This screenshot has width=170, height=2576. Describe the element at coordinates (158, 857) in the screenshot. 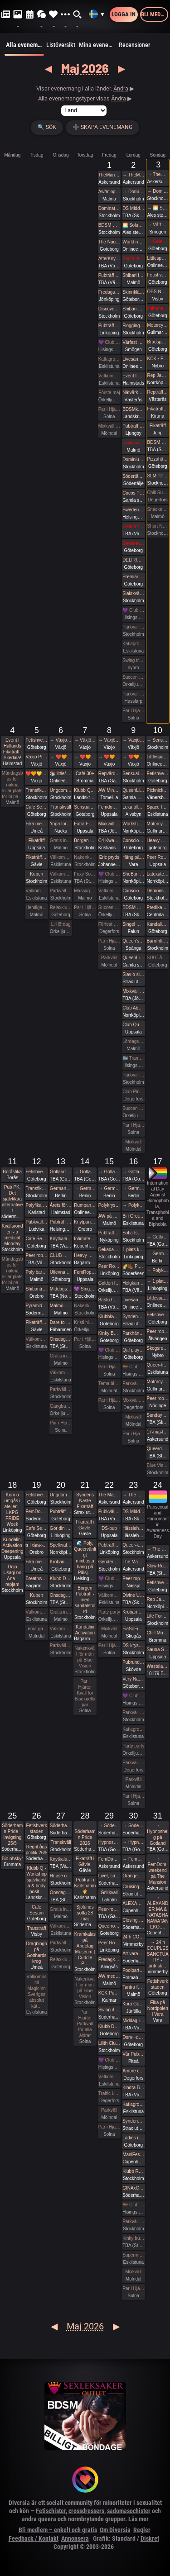

I see `Peer Rope - Uppsala` at that location.